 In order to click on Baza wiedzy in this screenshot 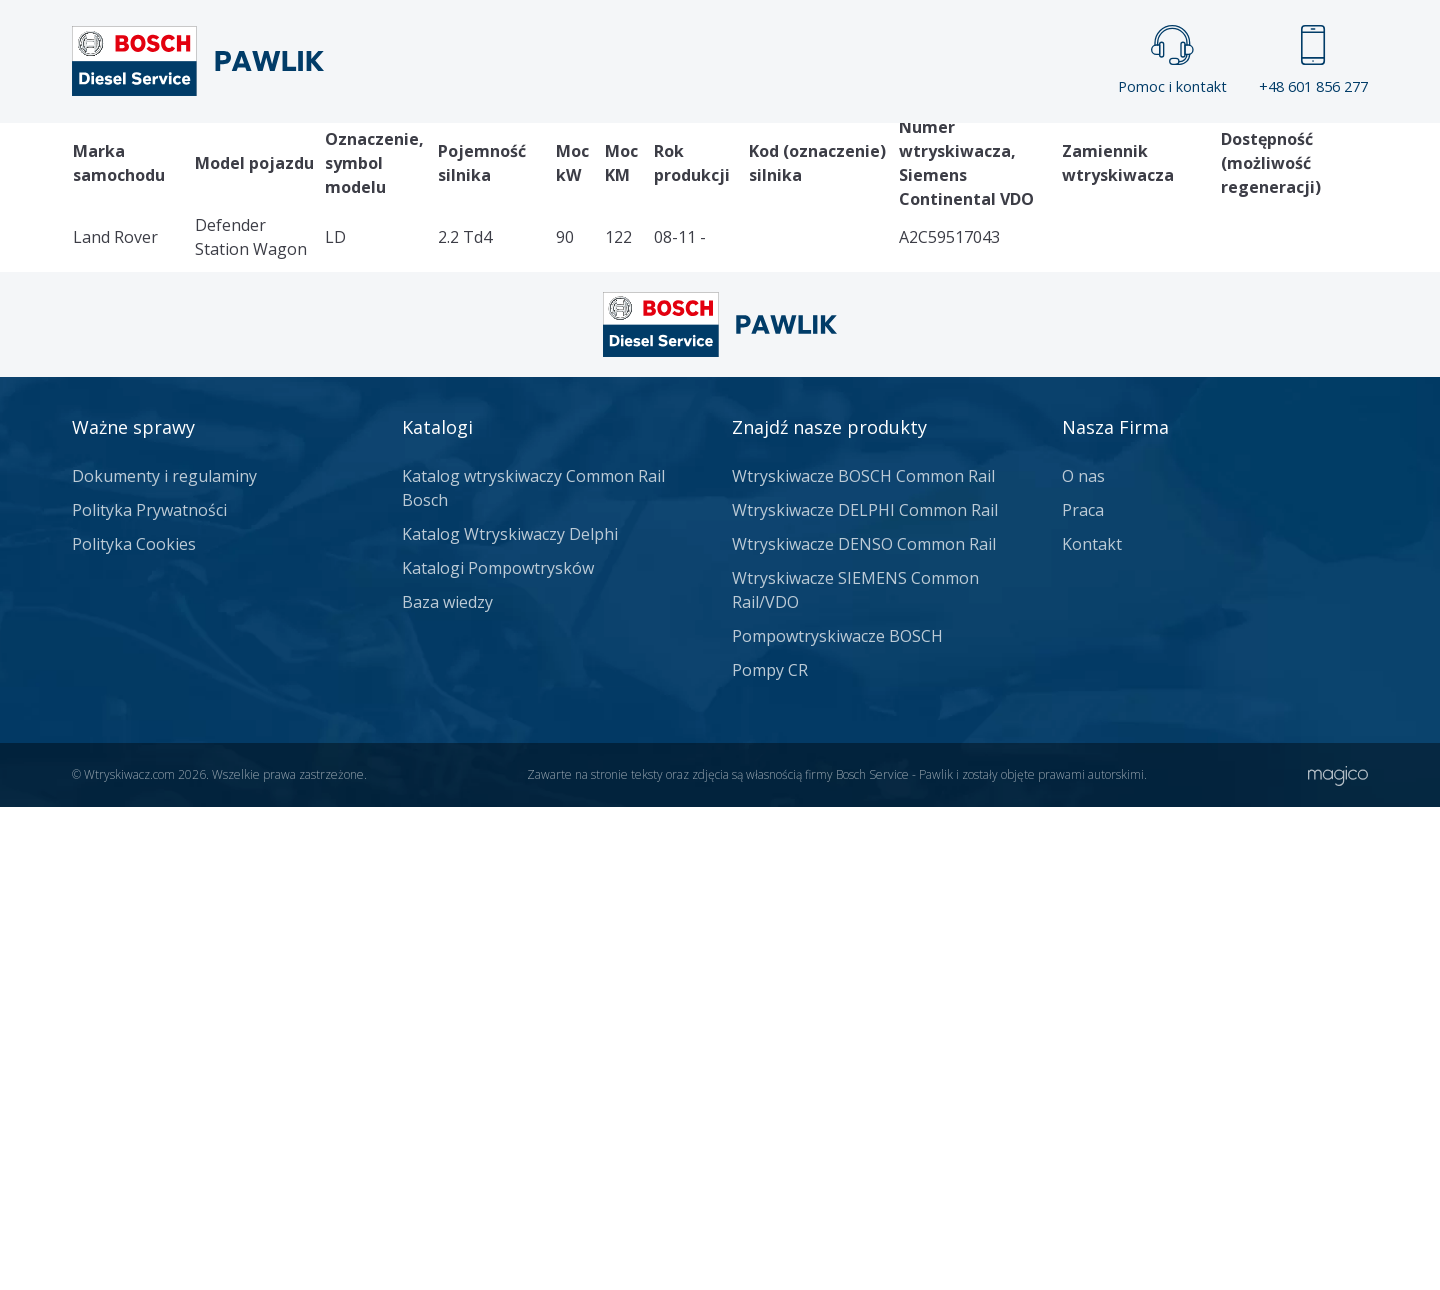, I will do `click(447, 1085)`.